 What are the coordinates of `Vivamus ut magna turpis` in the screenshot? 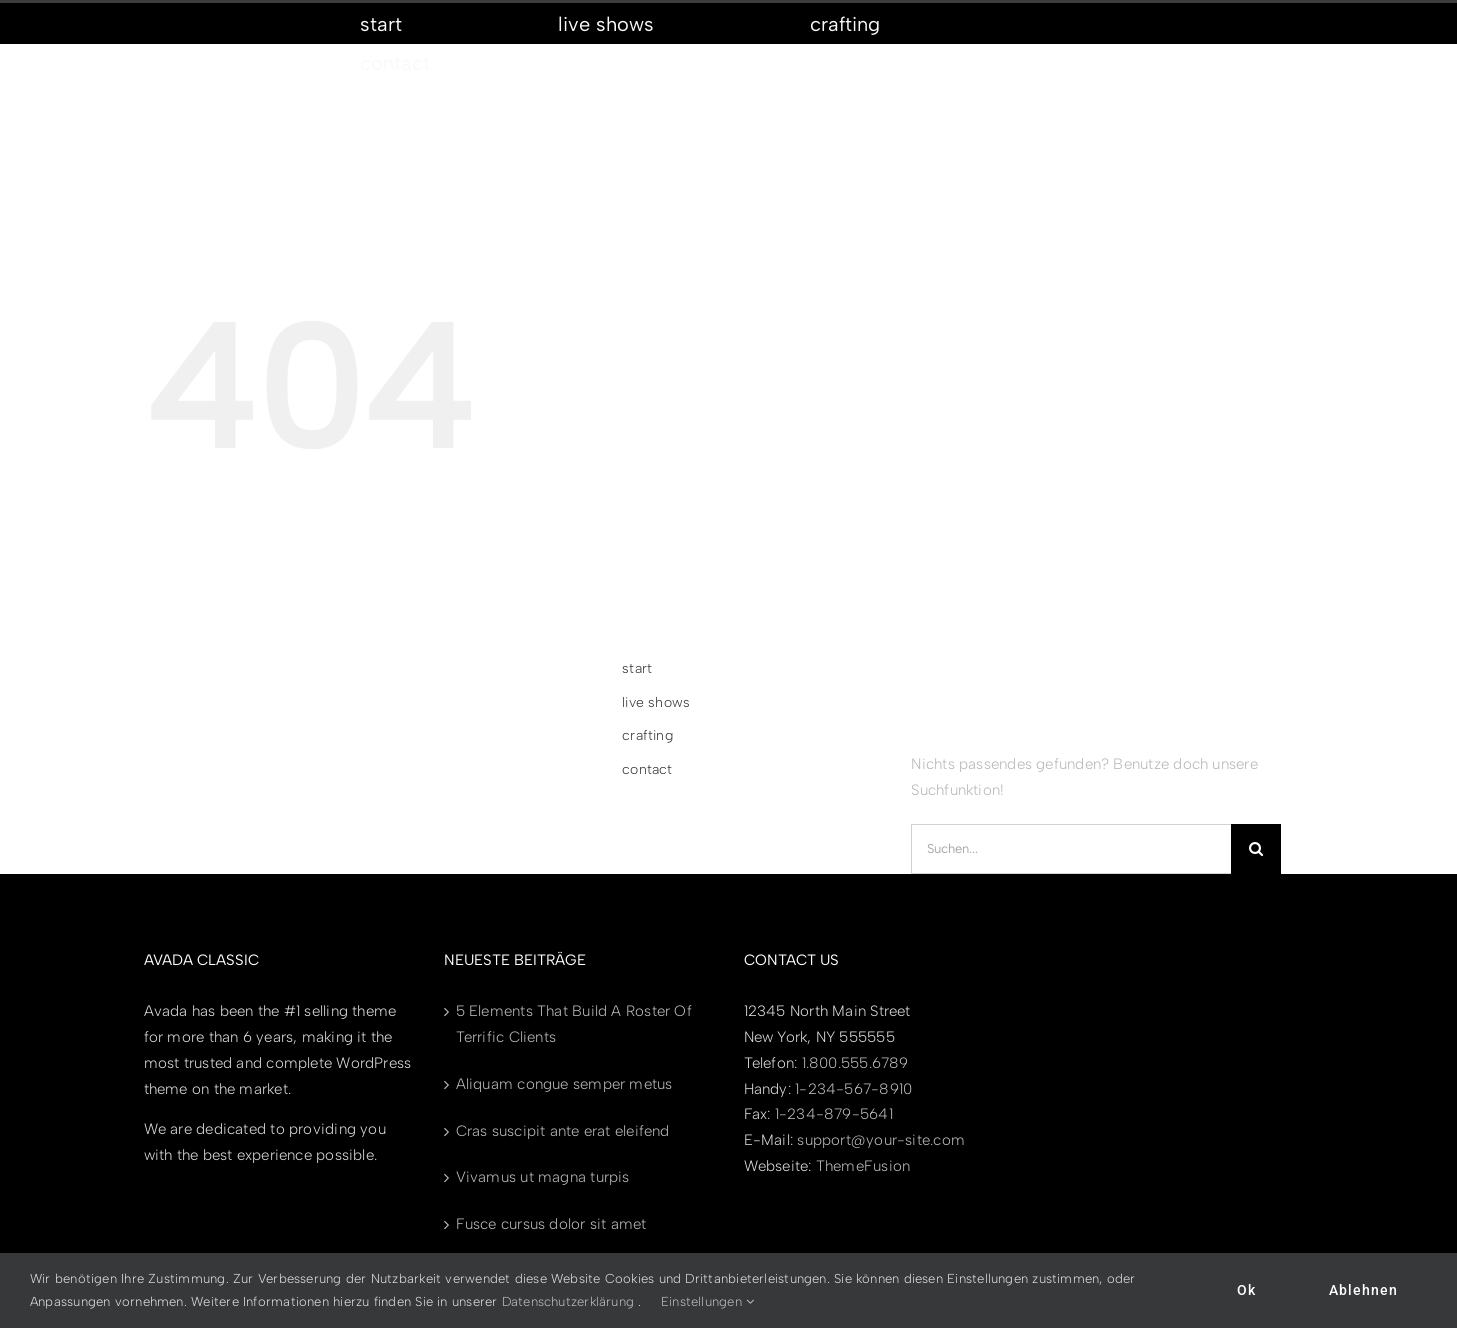 It's located at (543, 1177).